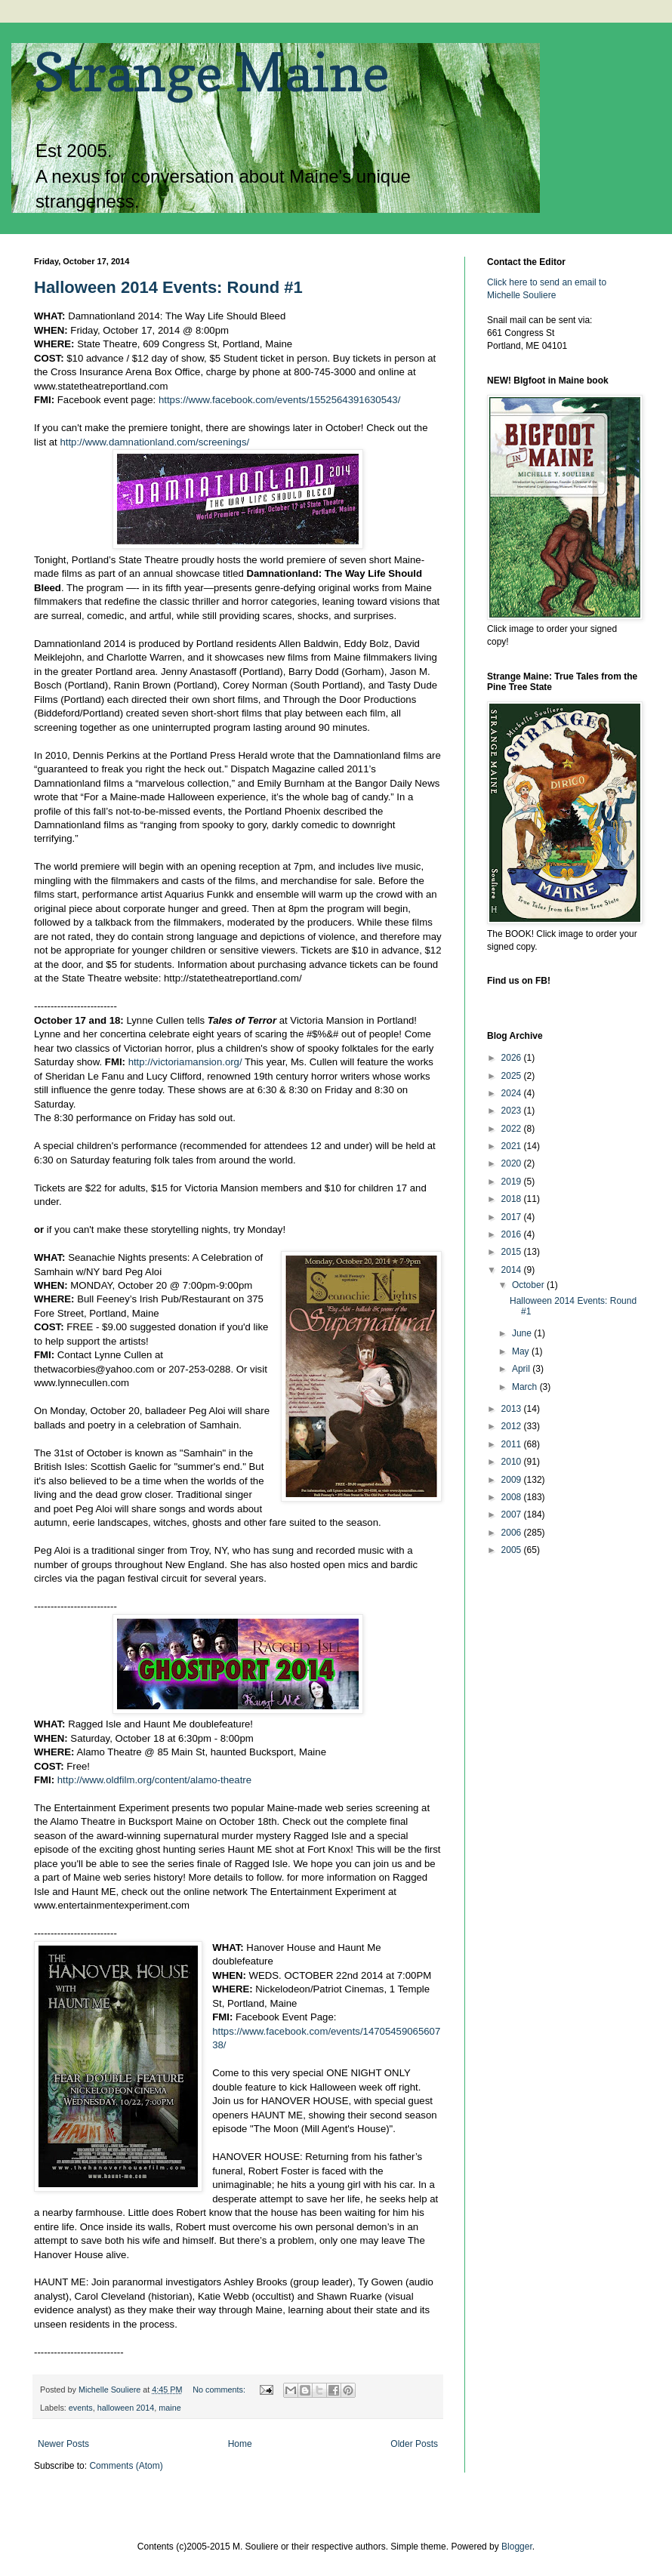 This screenshot has height=2576, width=672. Describe the element at coordinates (522, 1368) in the screenshot. I see `April` at that location.